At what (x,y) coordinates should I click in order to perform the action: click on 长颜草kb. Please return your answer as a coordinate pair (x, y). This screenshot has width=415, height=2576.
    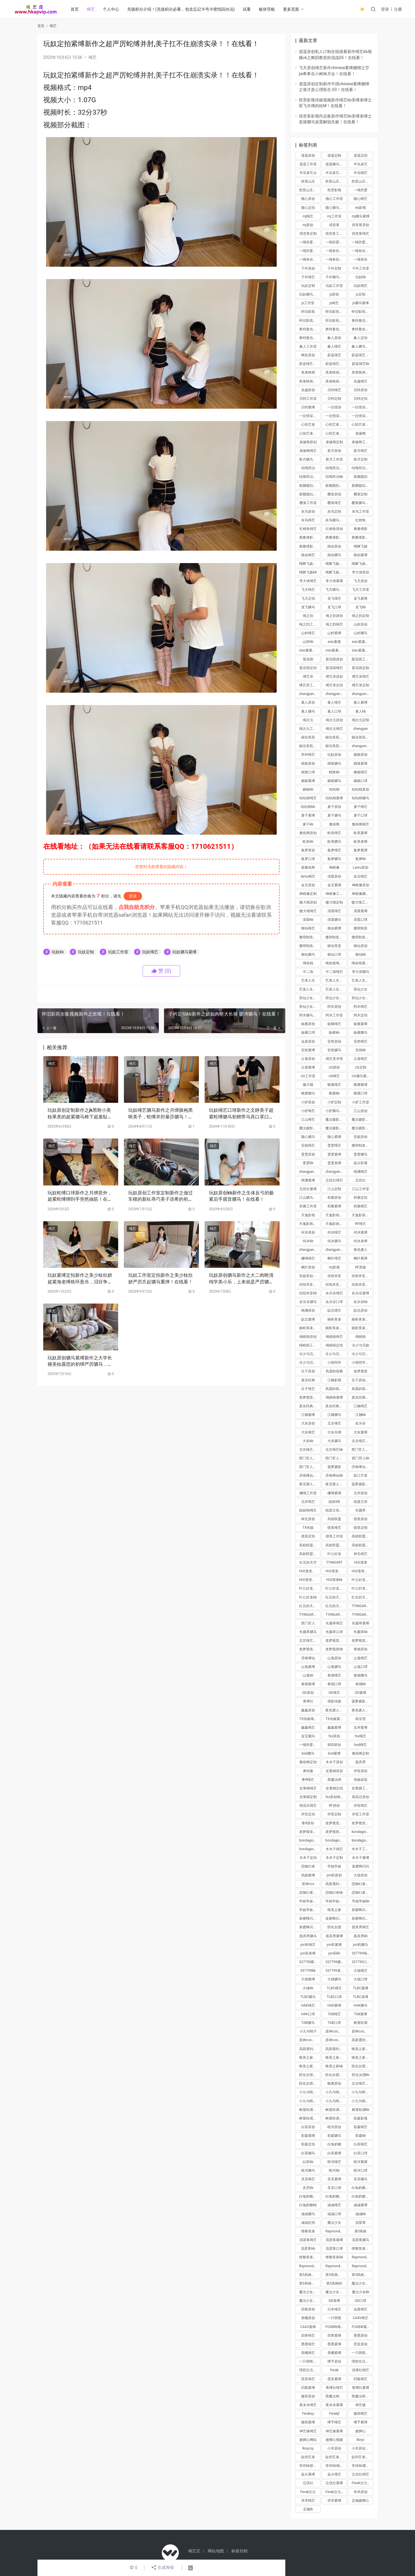
    Looking at the image, I should click on (361, 1632).